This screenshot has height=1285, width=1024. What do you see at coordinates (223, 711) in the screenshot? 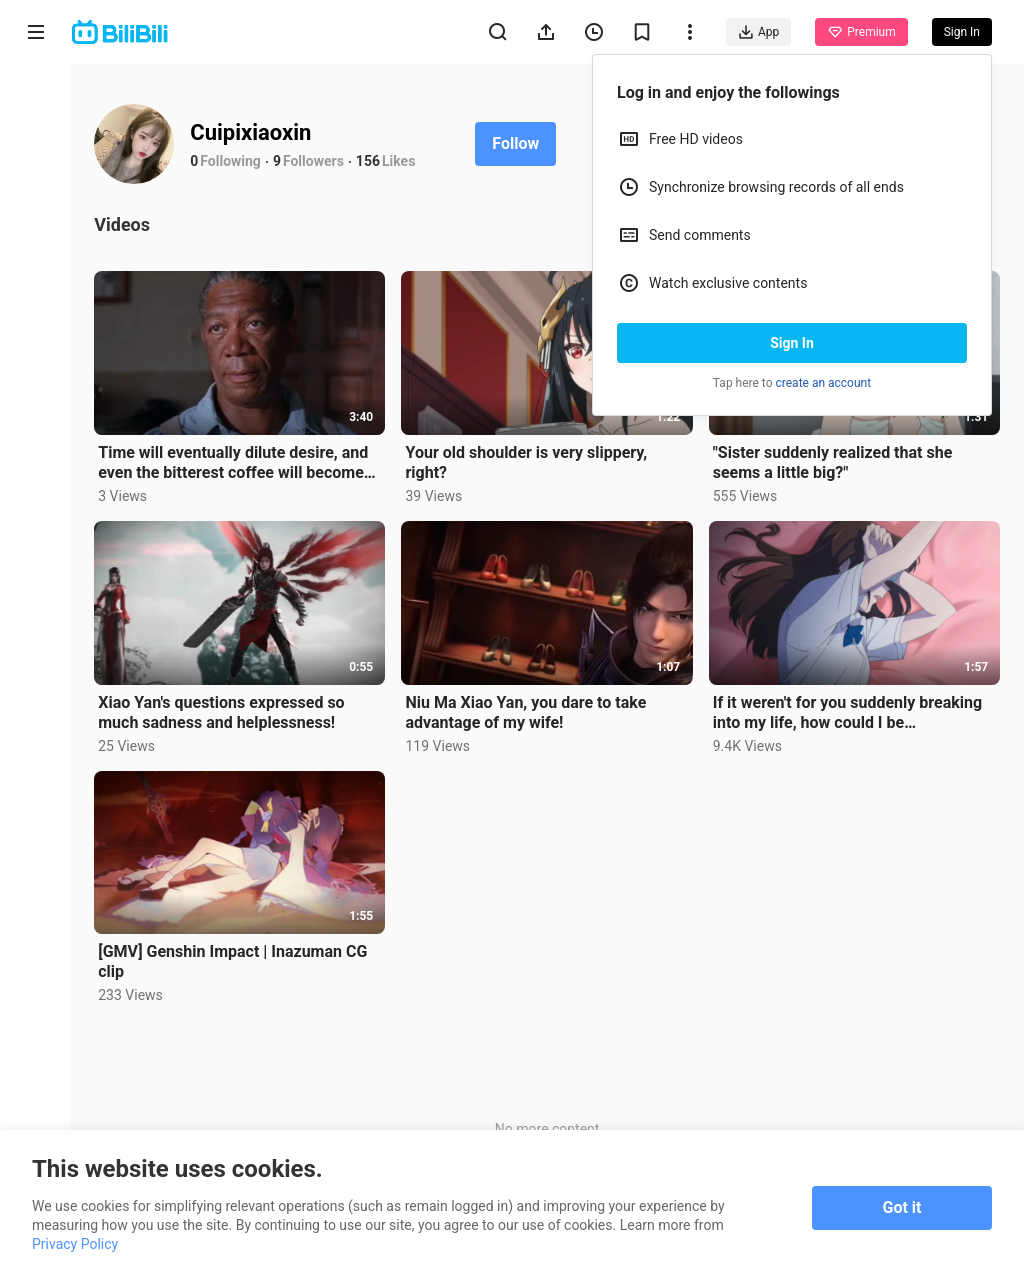
I see `Xiao Yan's questions expressed so much sadness and helplessness!` at bounding box center [223, 711].